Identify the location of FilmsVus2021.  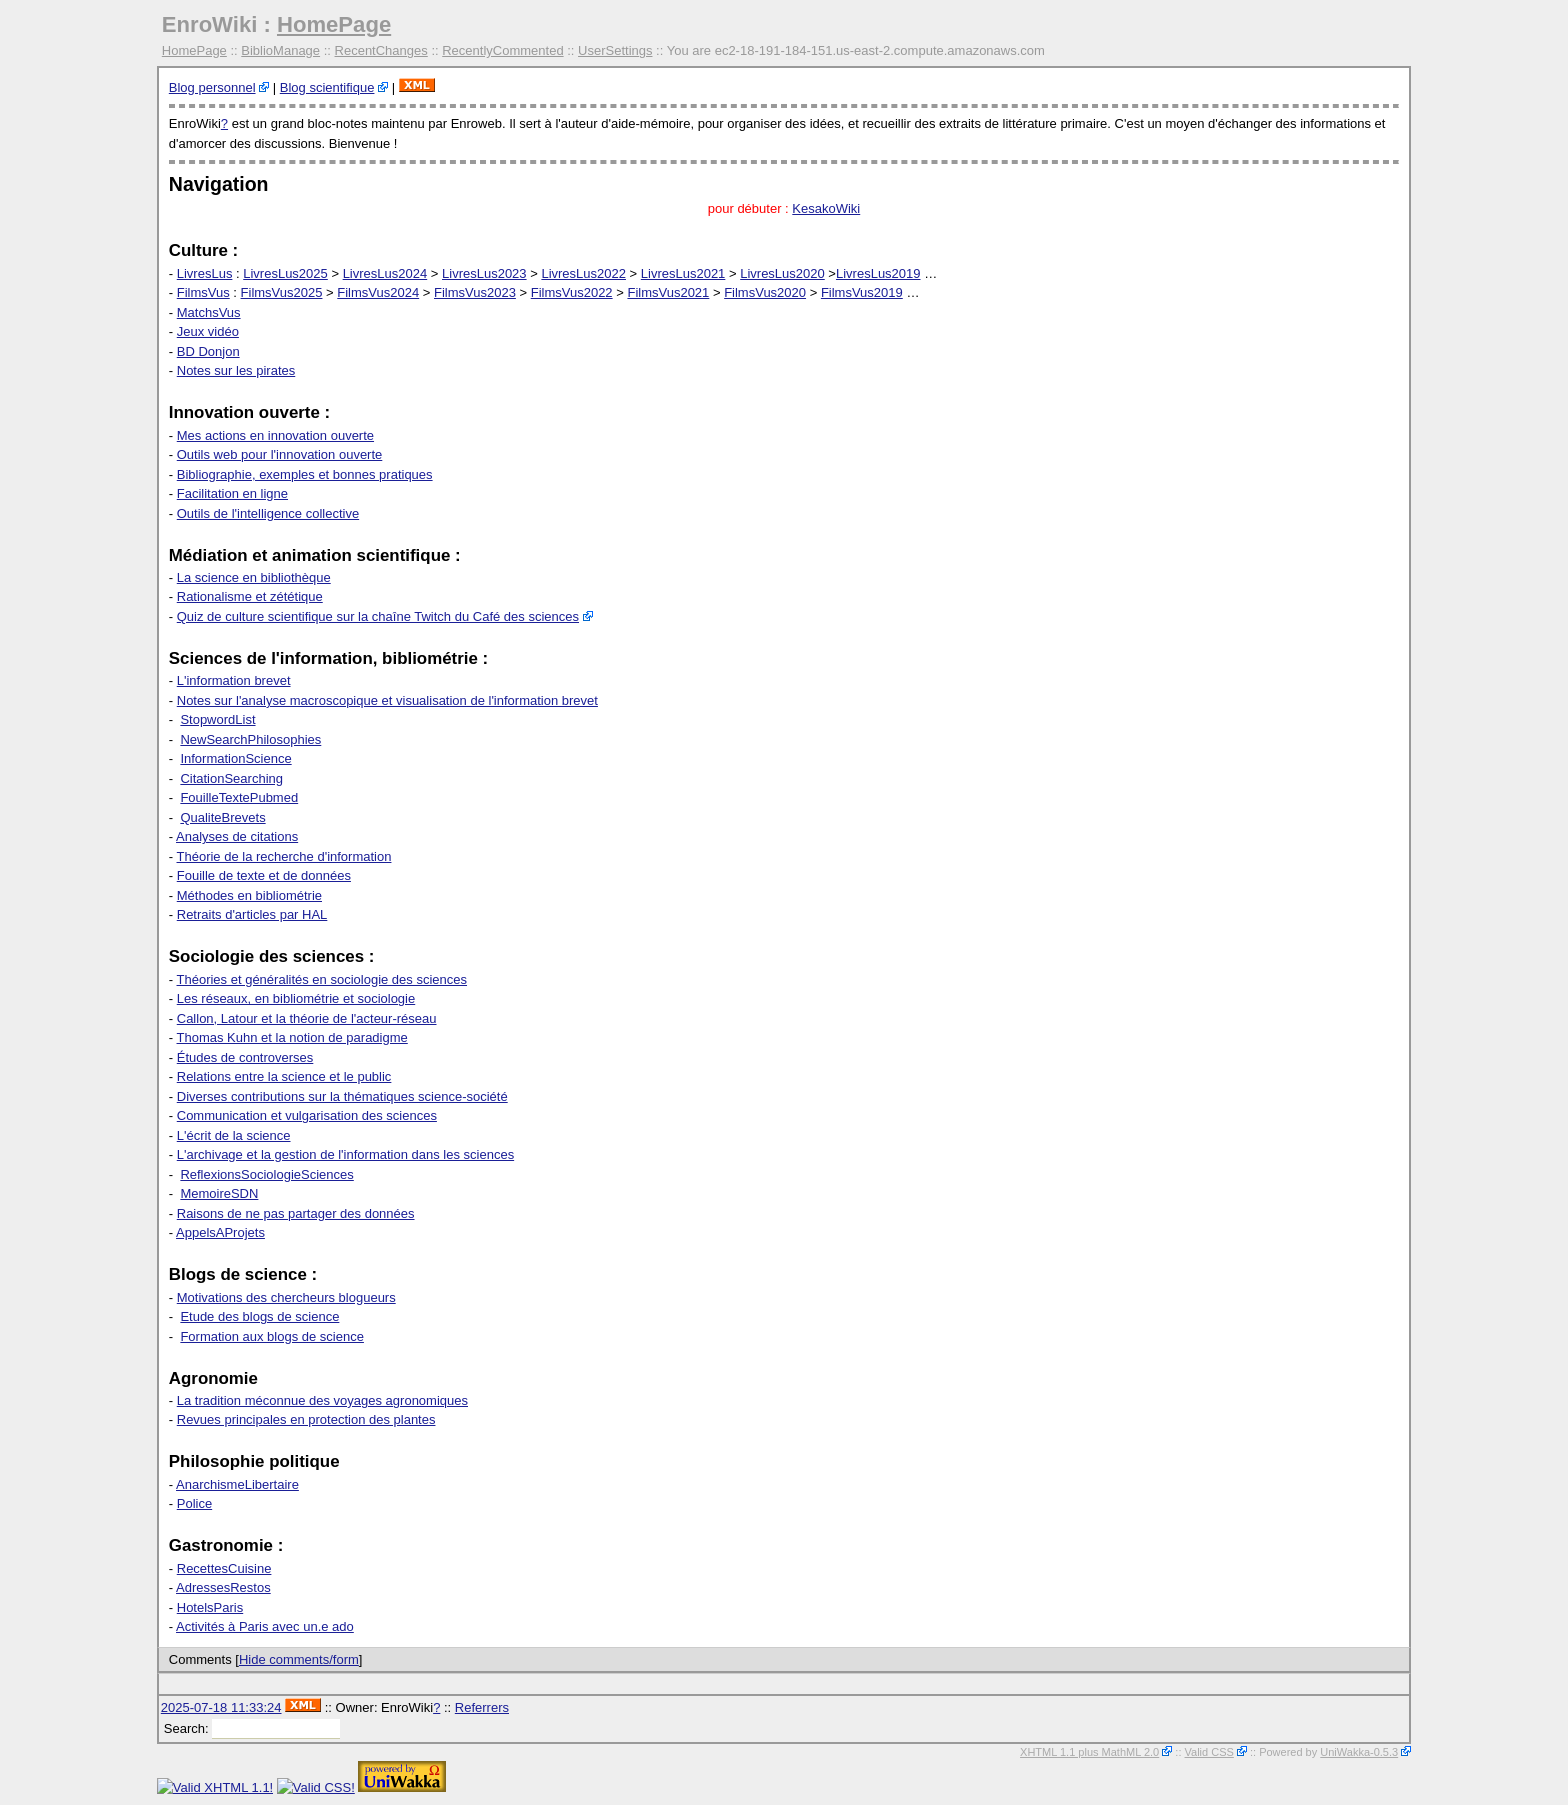
(668, 292).